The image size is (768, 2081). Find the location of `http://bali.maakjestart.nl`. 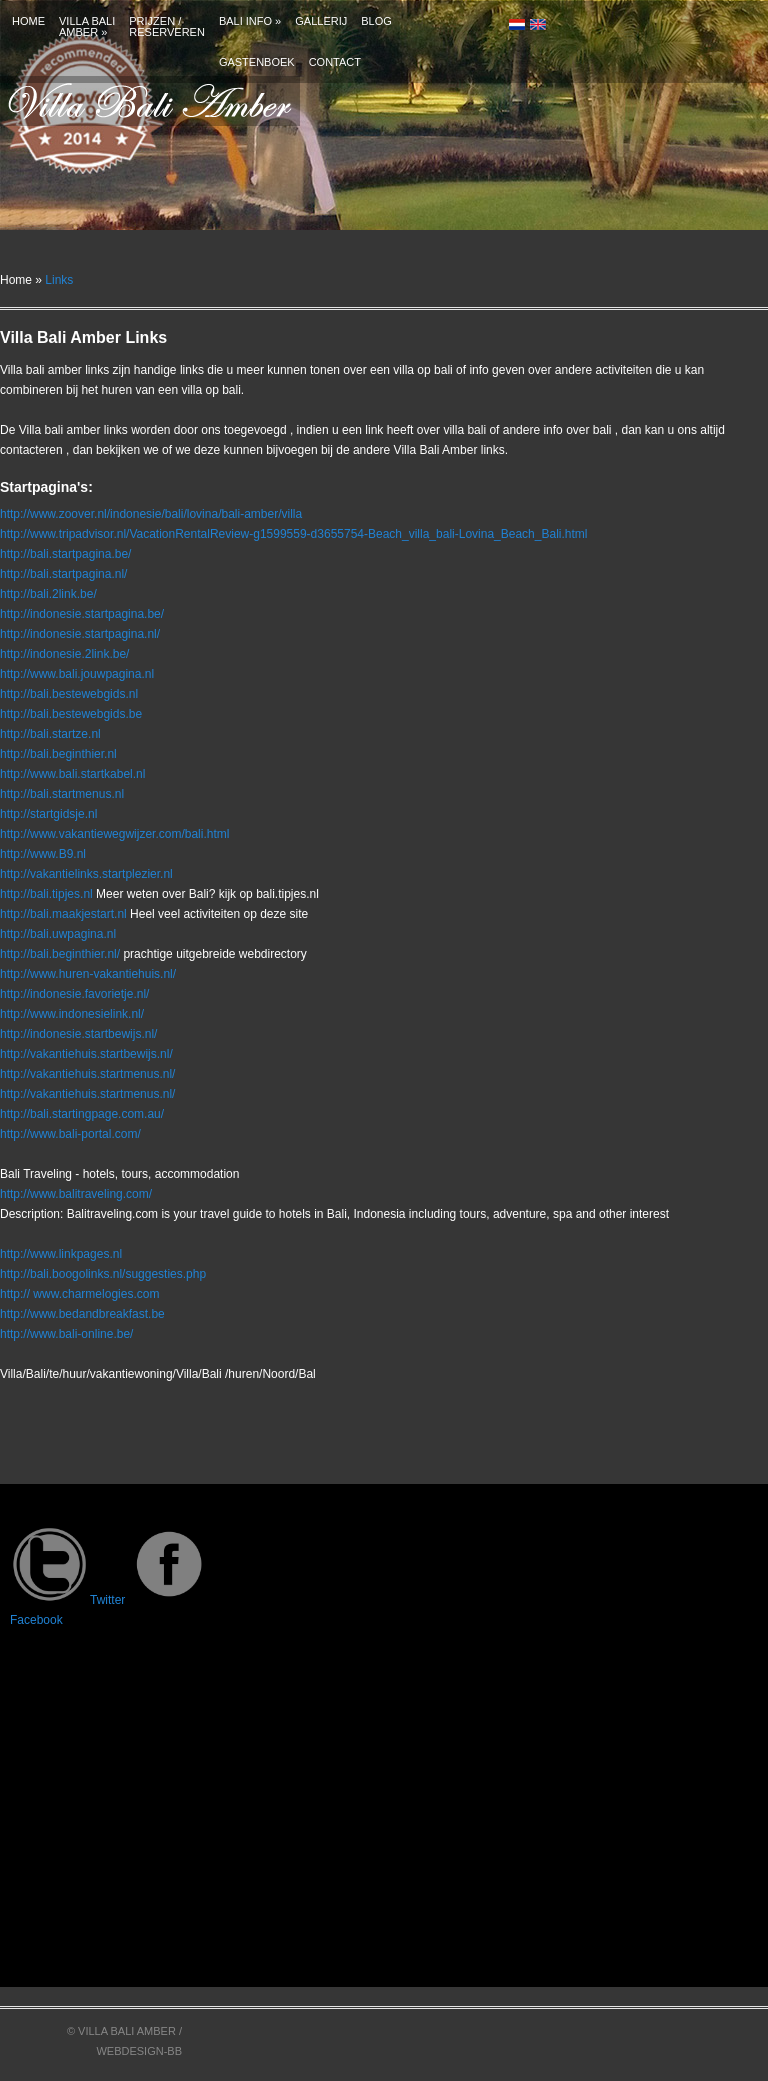

http://bali.maakjestart.nl is located at coordinates (63, 914).